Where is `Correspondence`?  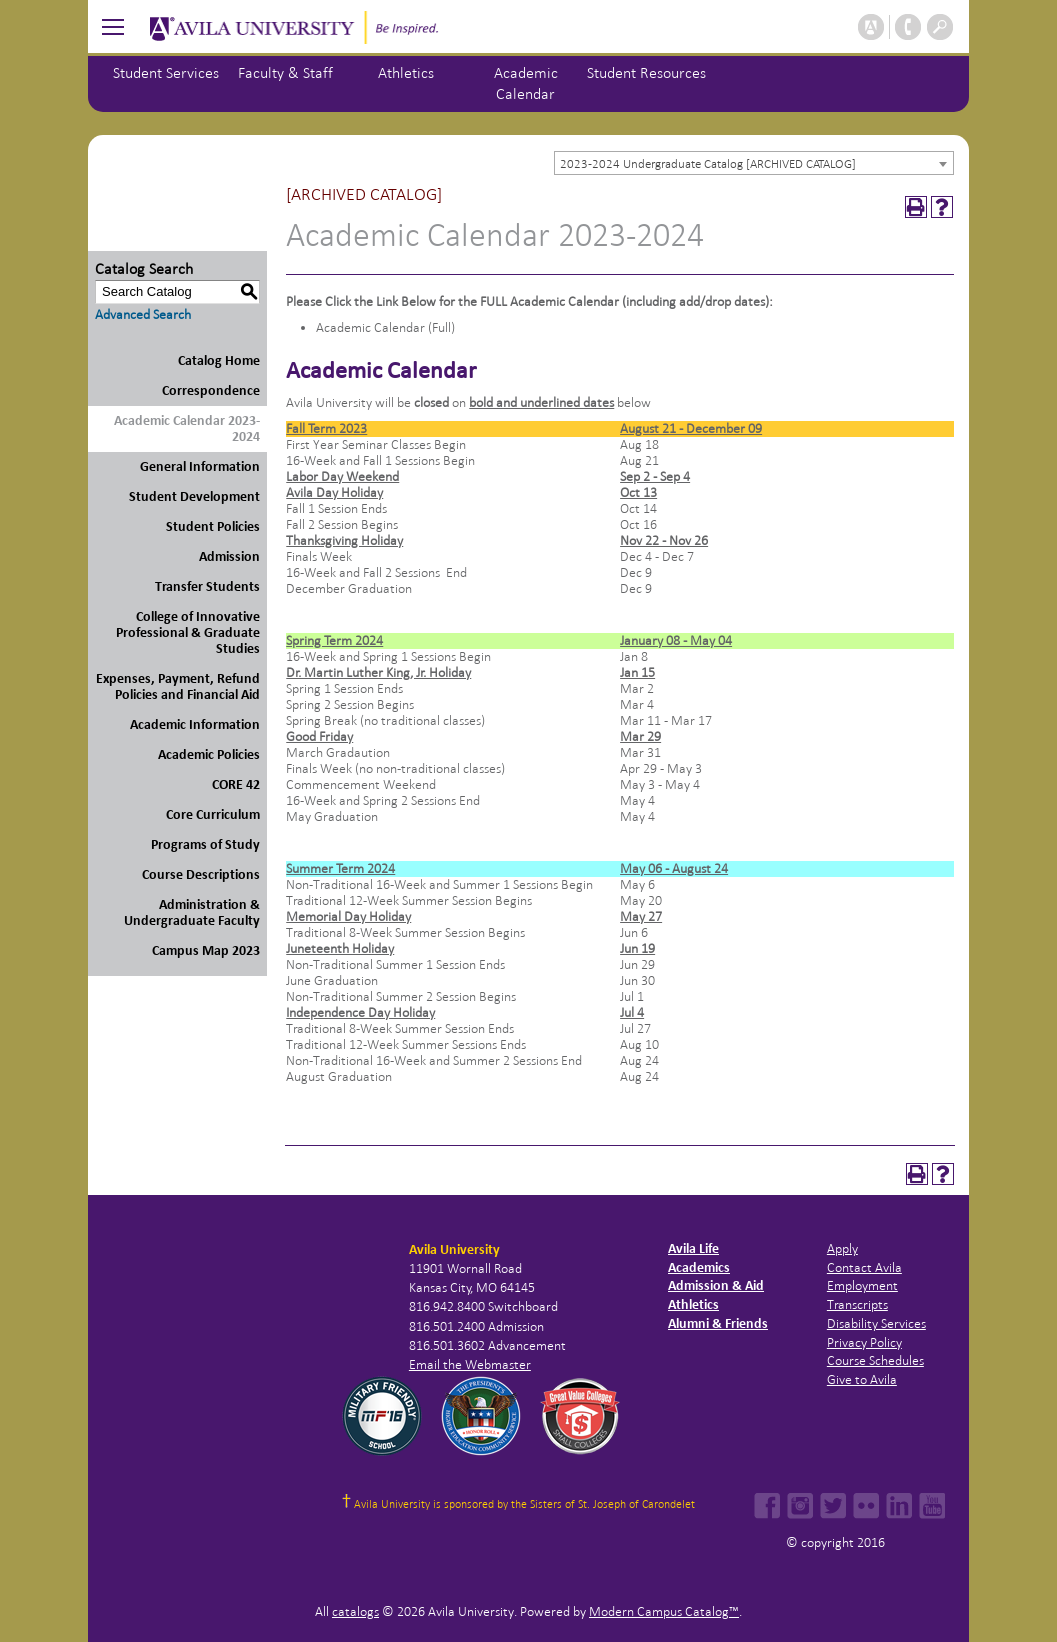
Correspondence is located at coordinates (211, 390).